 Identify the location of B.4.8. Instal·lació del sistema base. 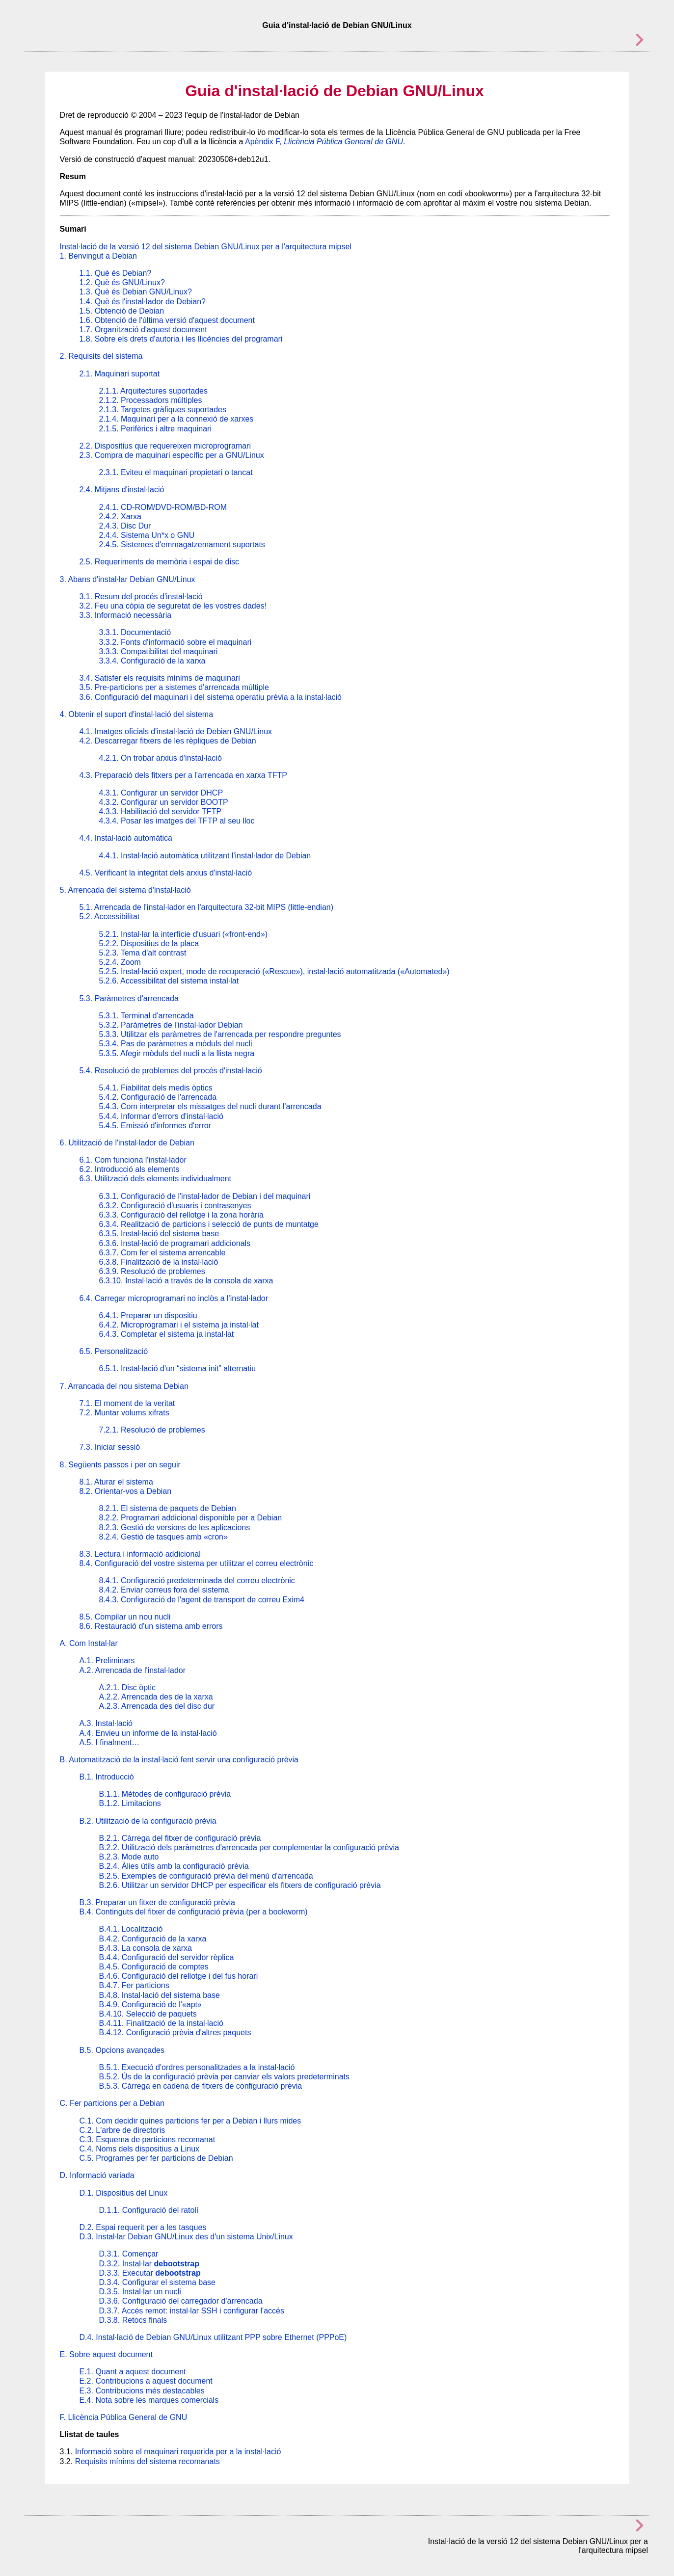
(159, 1995).